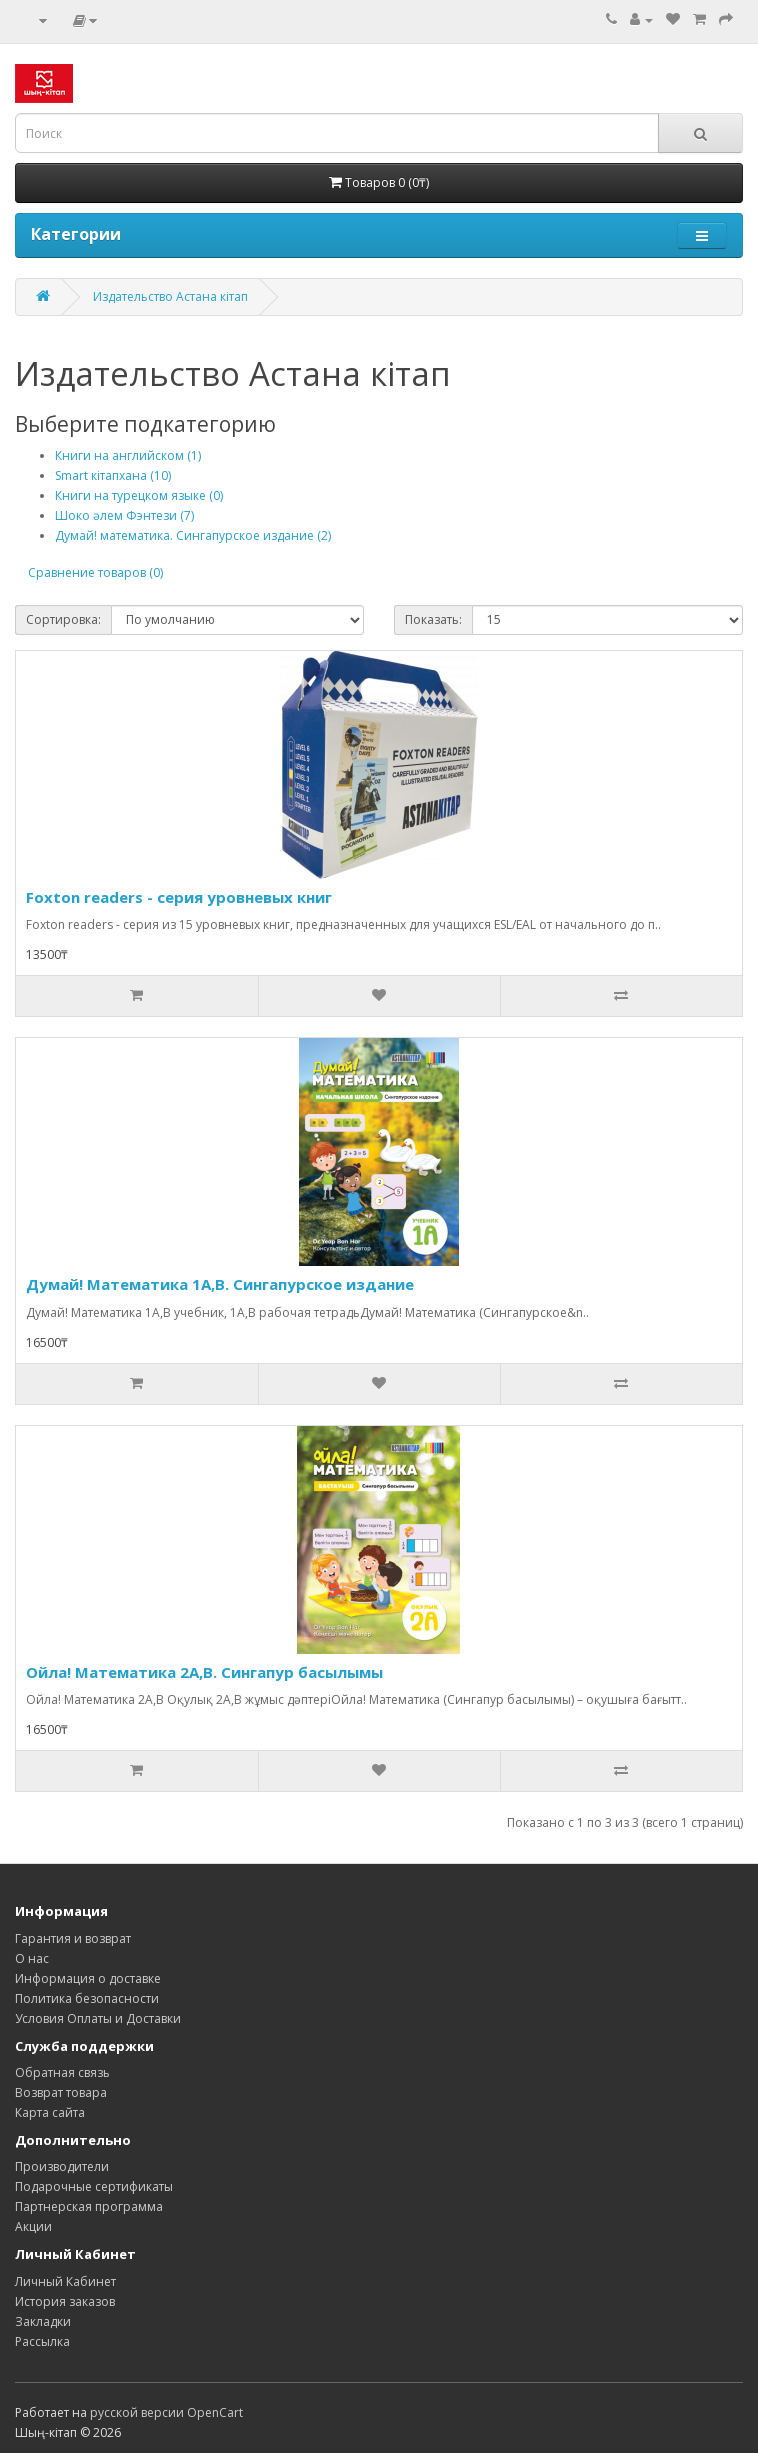 Image resolution: width=758 pixels, height=2453 pixels. Describe the element at coordinates (89, 2206) in the screenshot. I see `Партнерская программа` at that location.